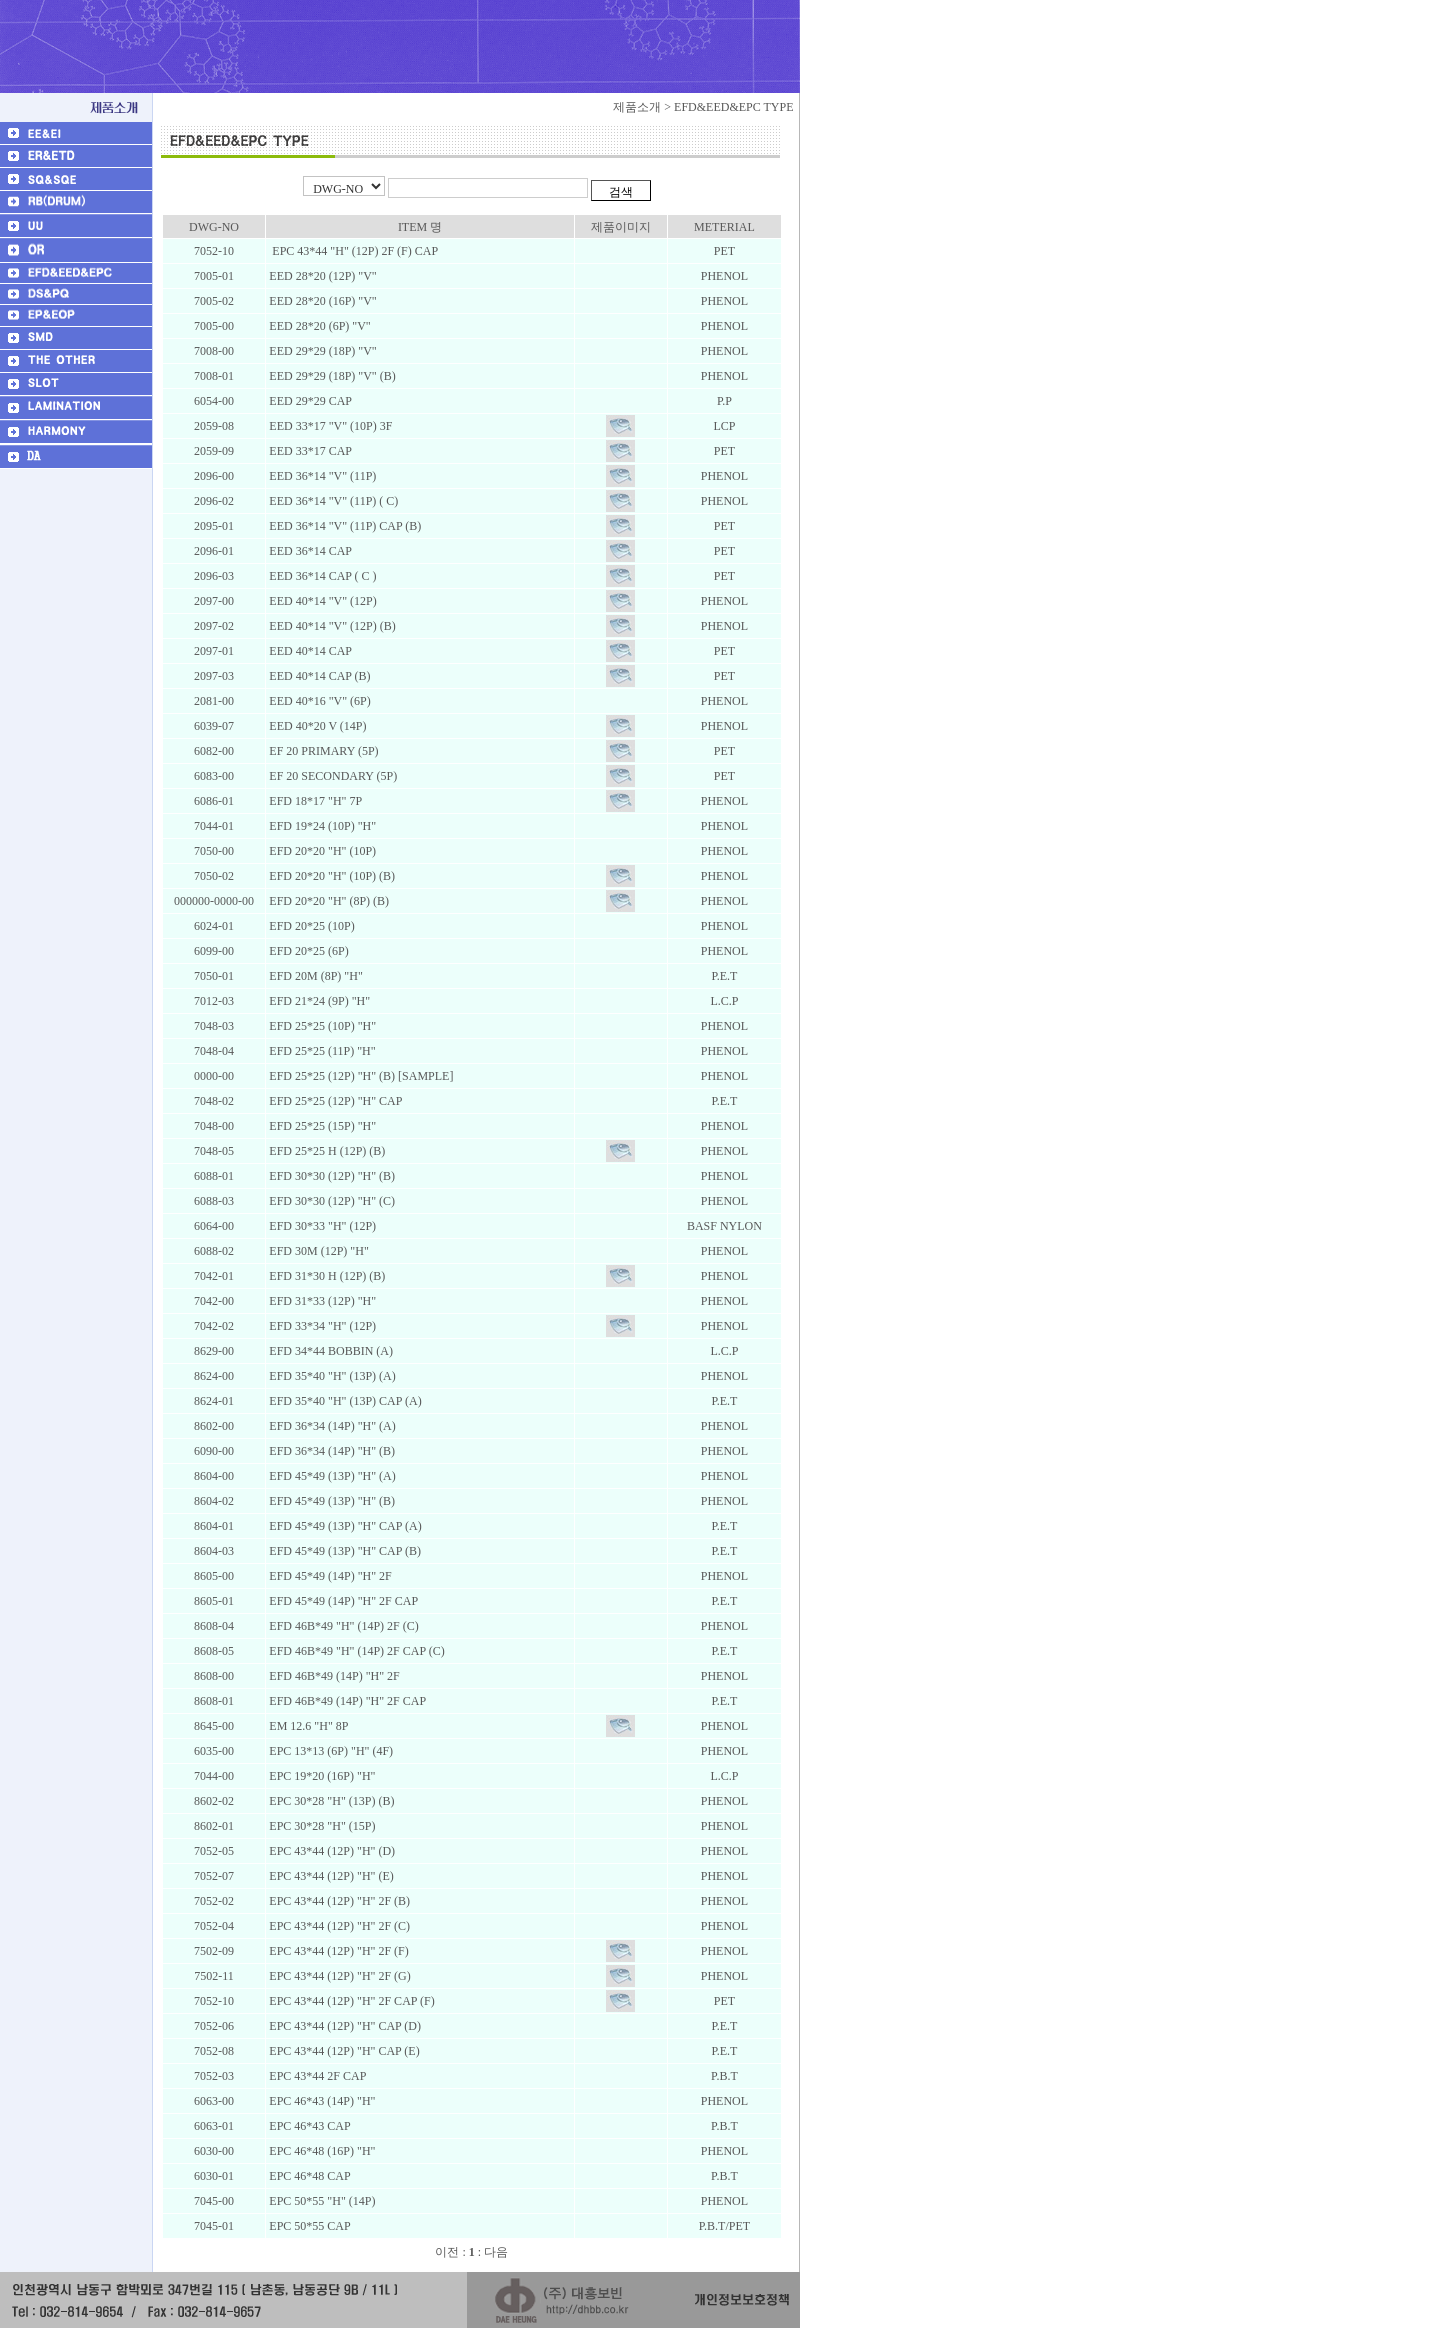 The height and width of the screenshot is (2328, 1440). I want to click on EPC 30*28 "H" (13P) (B), so click(330, 1801).